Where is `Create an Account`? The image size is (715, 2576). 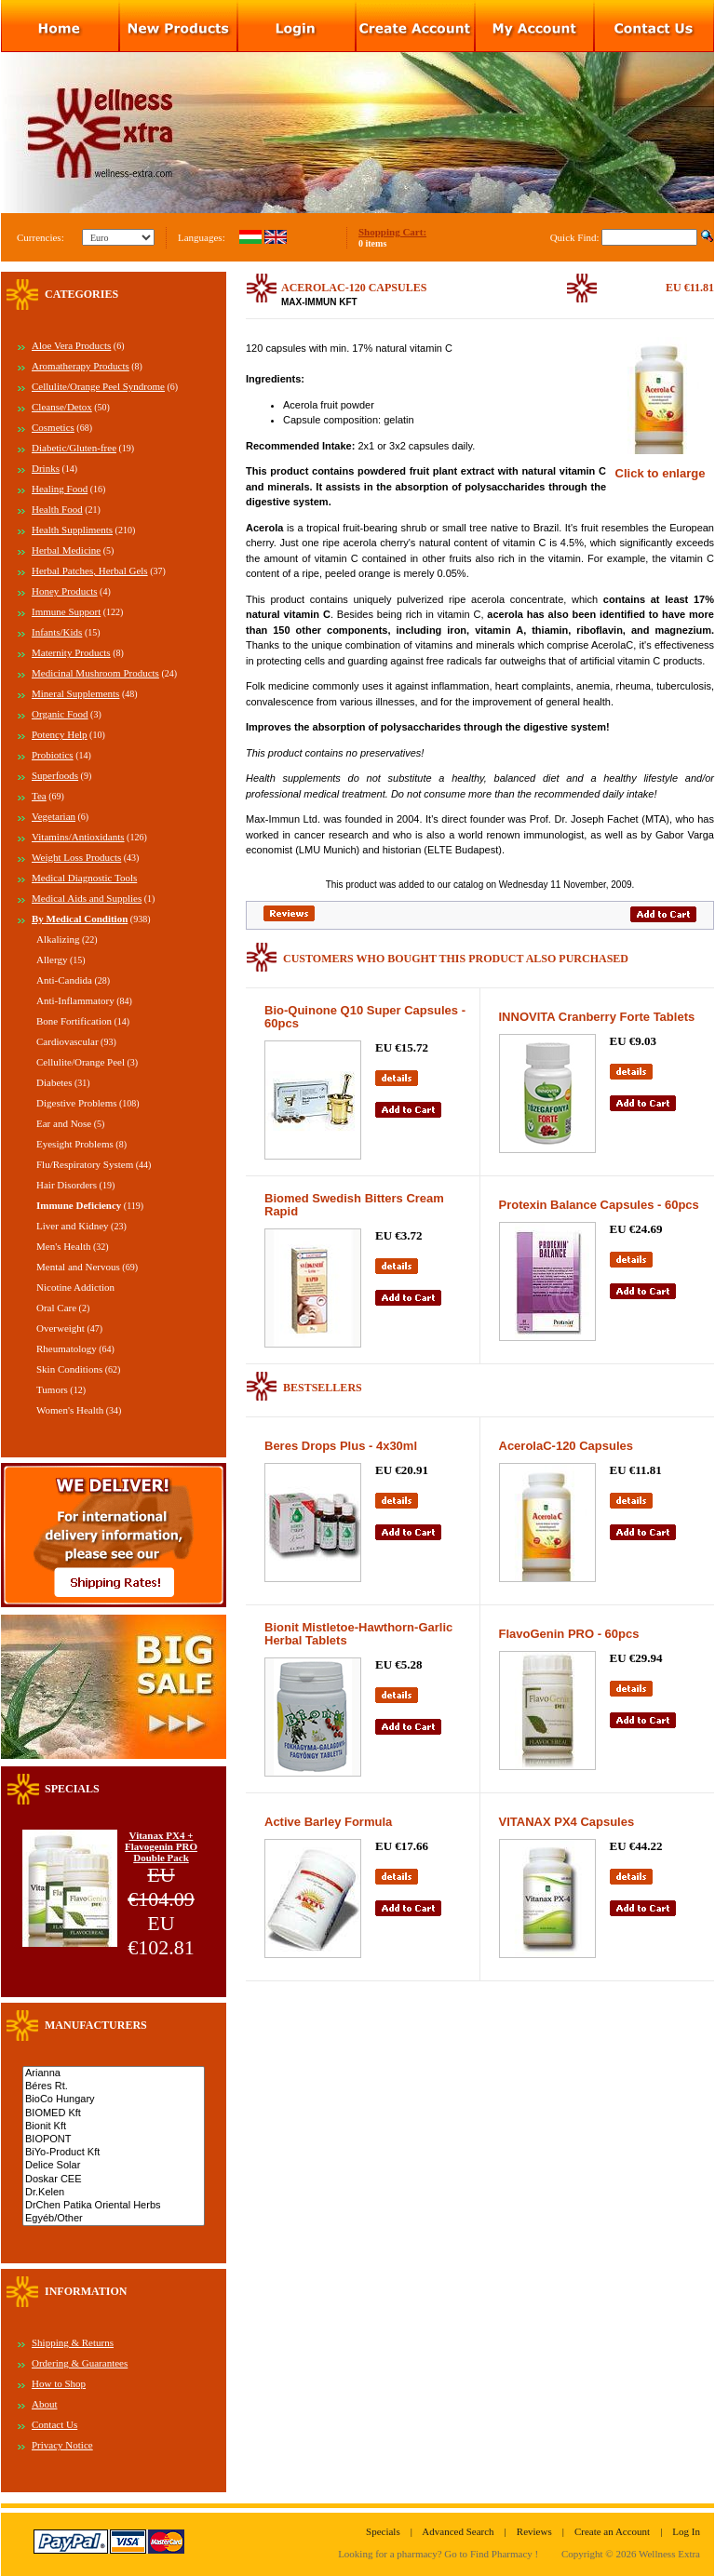
Create an Account is located at coordinates (612, 2531).